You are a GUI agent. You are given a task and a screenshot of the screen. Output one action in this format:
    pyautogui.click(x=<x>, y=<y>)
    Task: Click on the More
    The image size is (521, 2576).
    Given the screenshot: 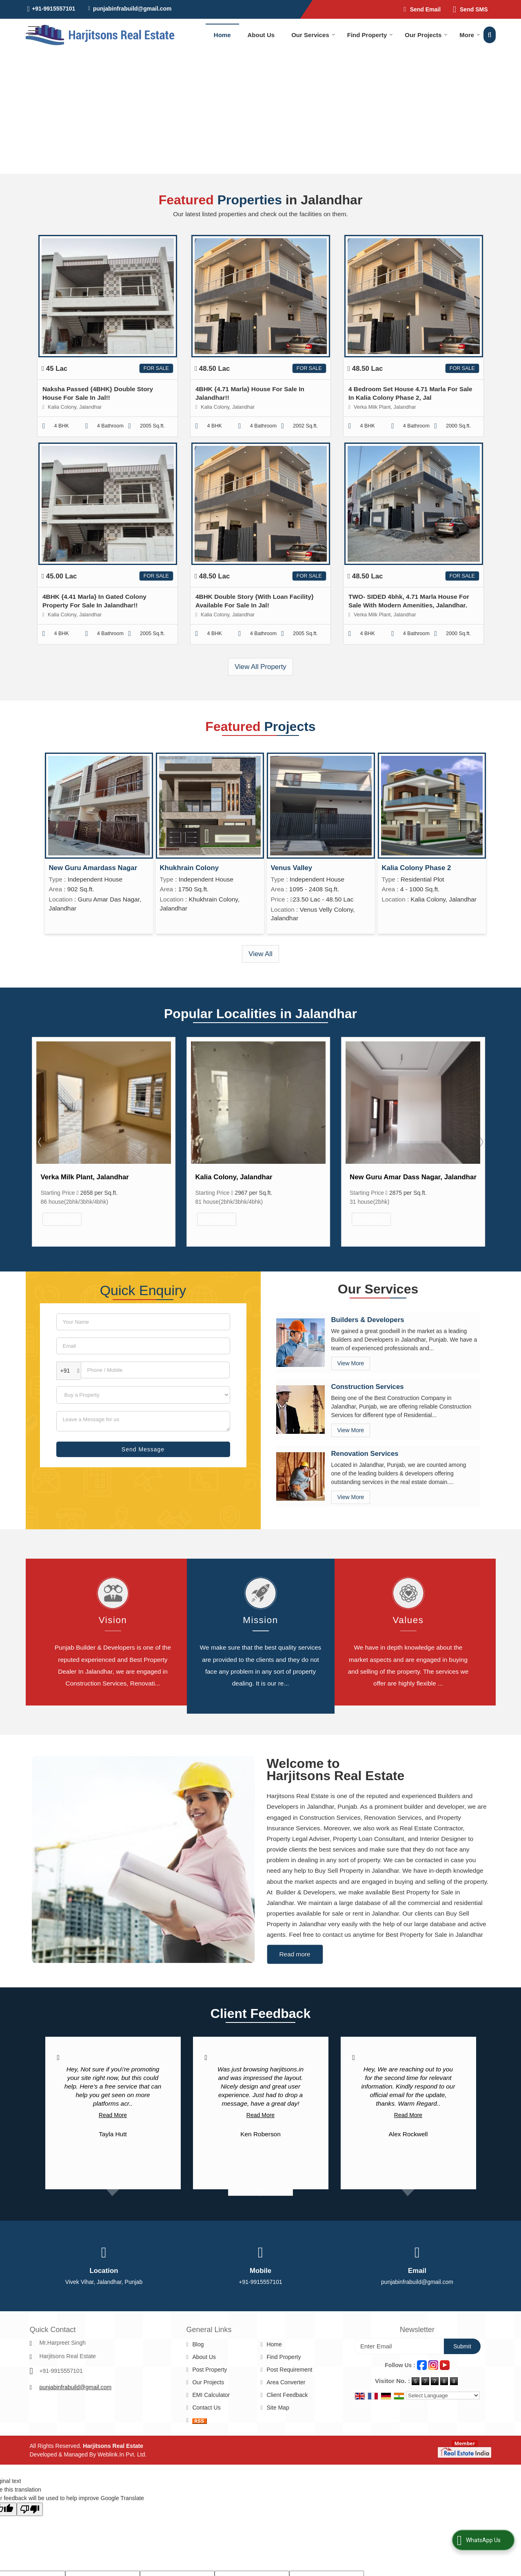 What is the action you would take?
    pyautogui.click(x=469, y=34)
    